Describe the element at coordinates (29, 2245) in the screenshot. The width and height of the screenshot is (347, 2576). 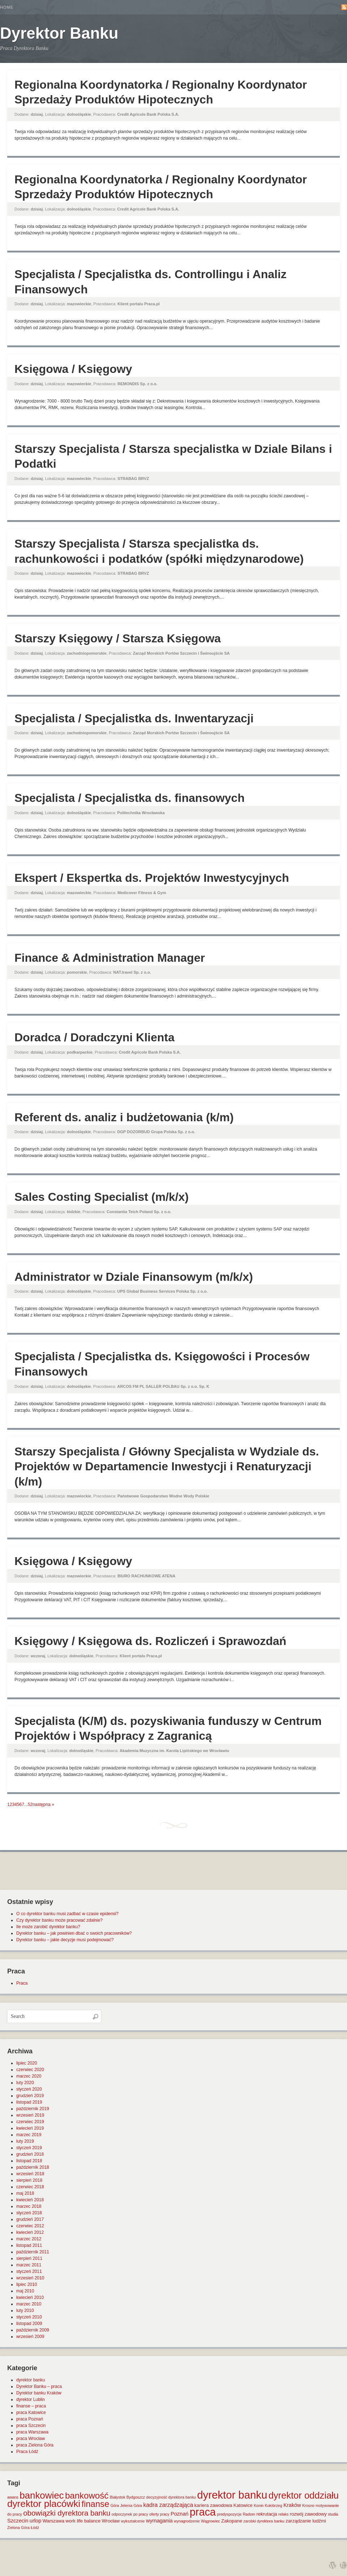
I see `listopad 2011` at that location.